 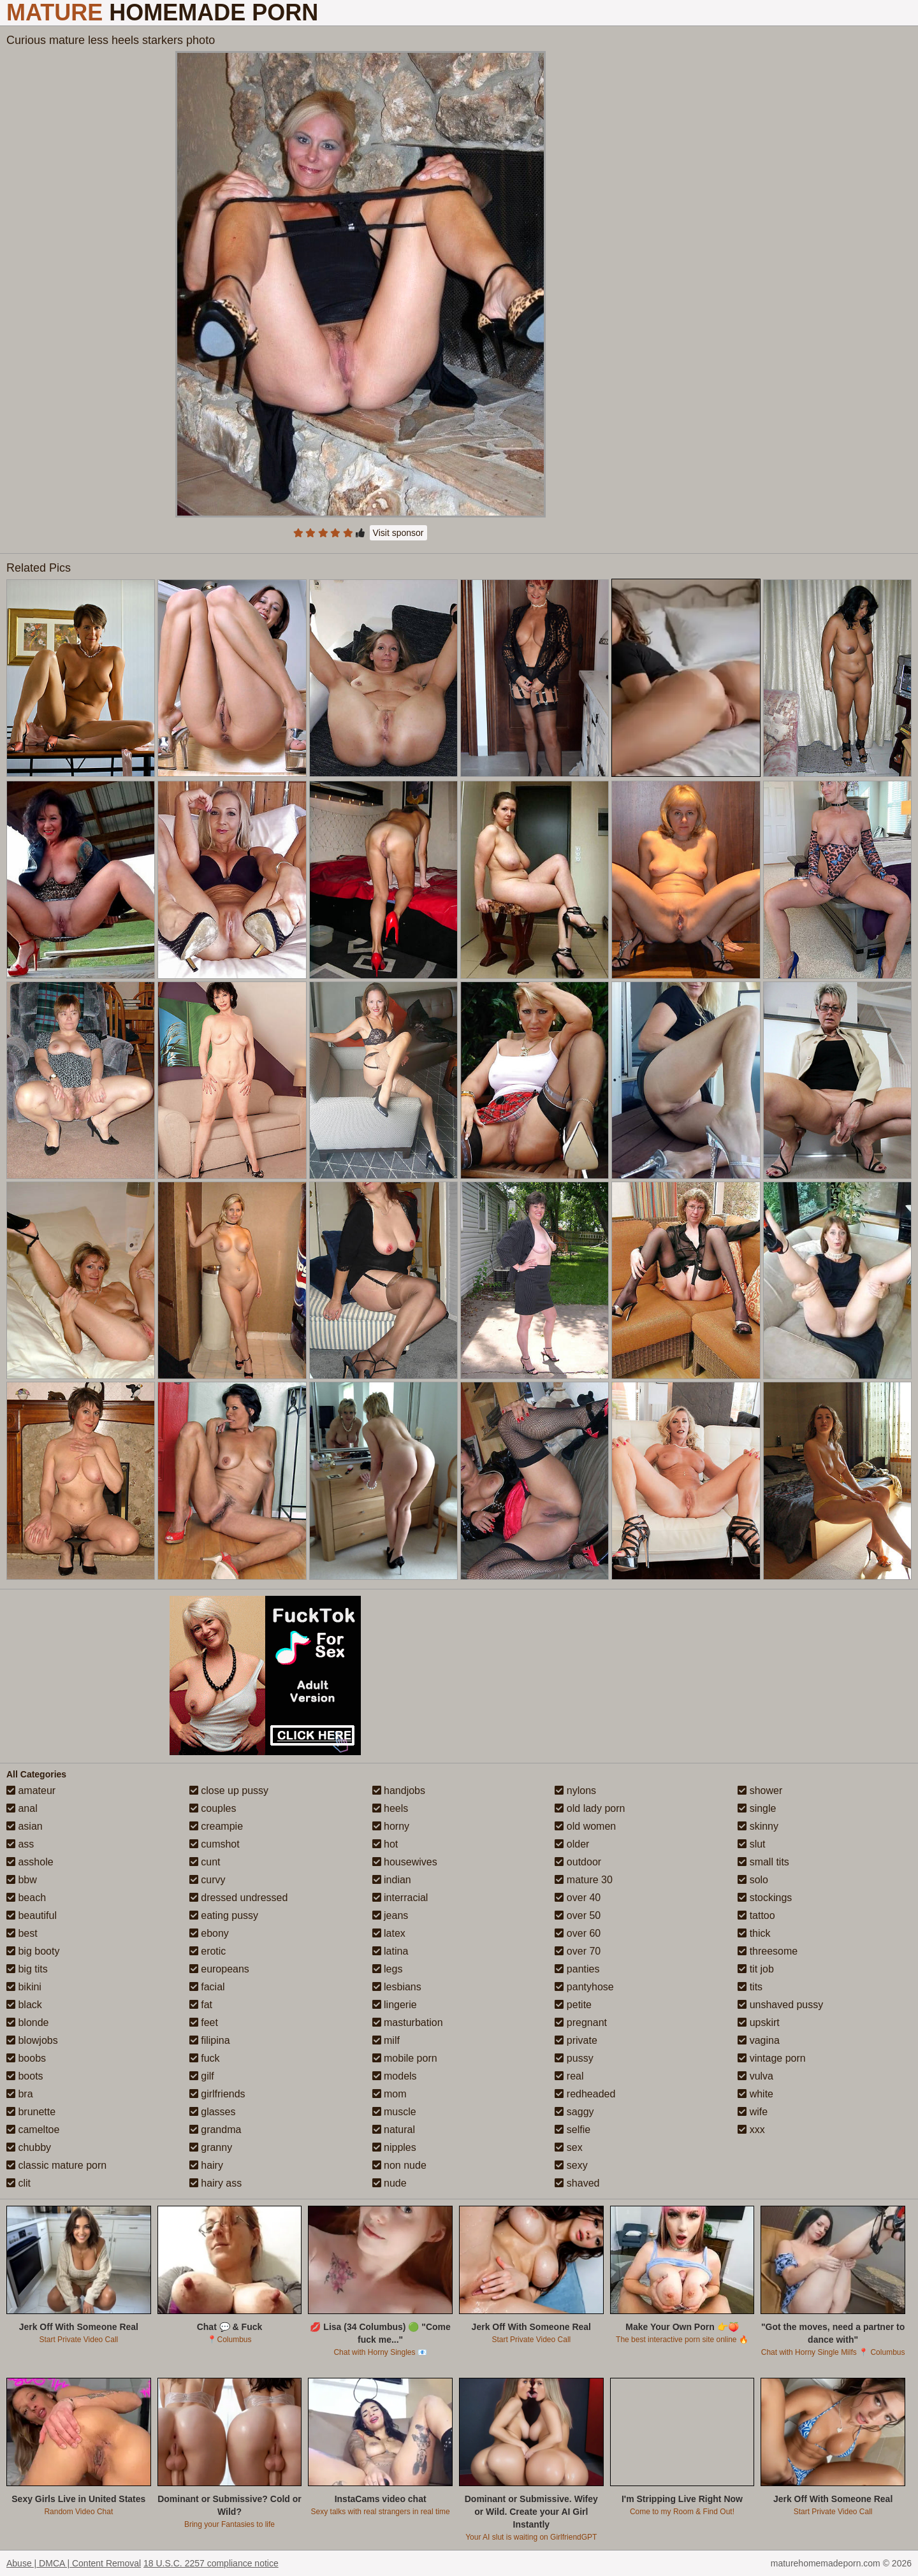 What do you see at coordinates (209, 2040) in the screenshot?
I see `filipina` at bounding box center [209, 2040].